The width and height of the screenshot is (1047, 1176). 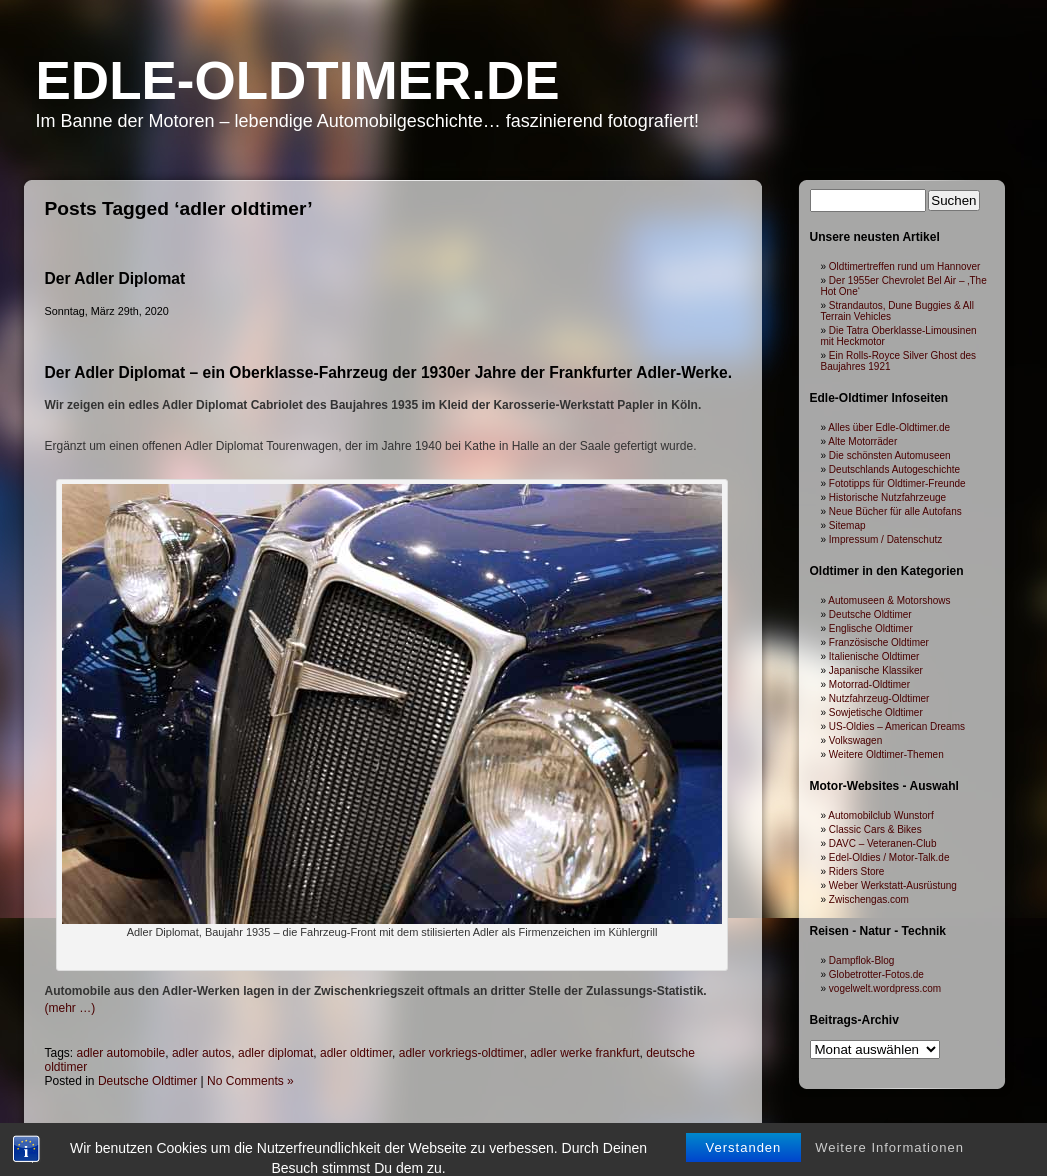 What do you see at coordinates (115, 278) in the screenshot?
I see `Der Adler Diplomat` at bounding box center [115, 278].